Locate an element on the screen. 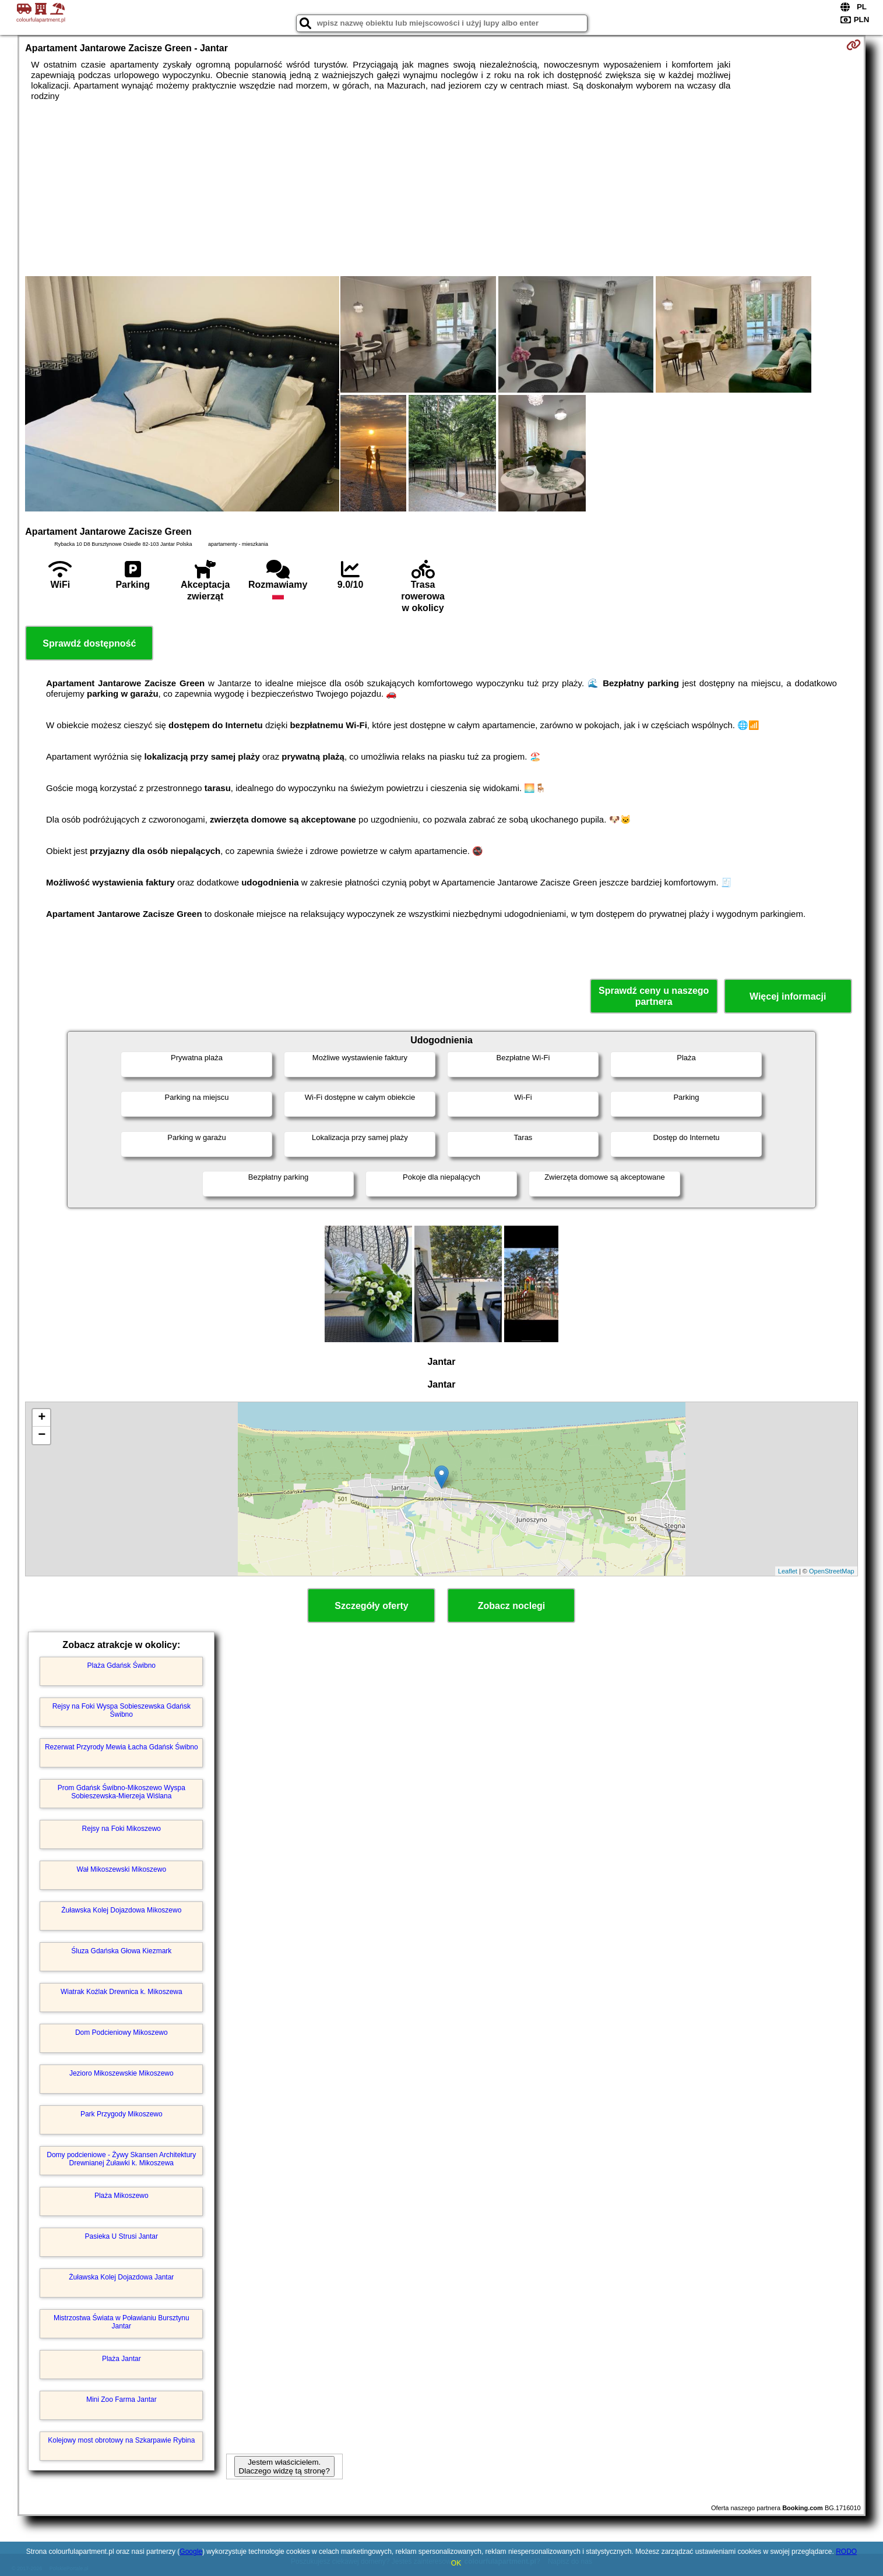  Szczegóły oferty is located at coordinates (371, 1606).